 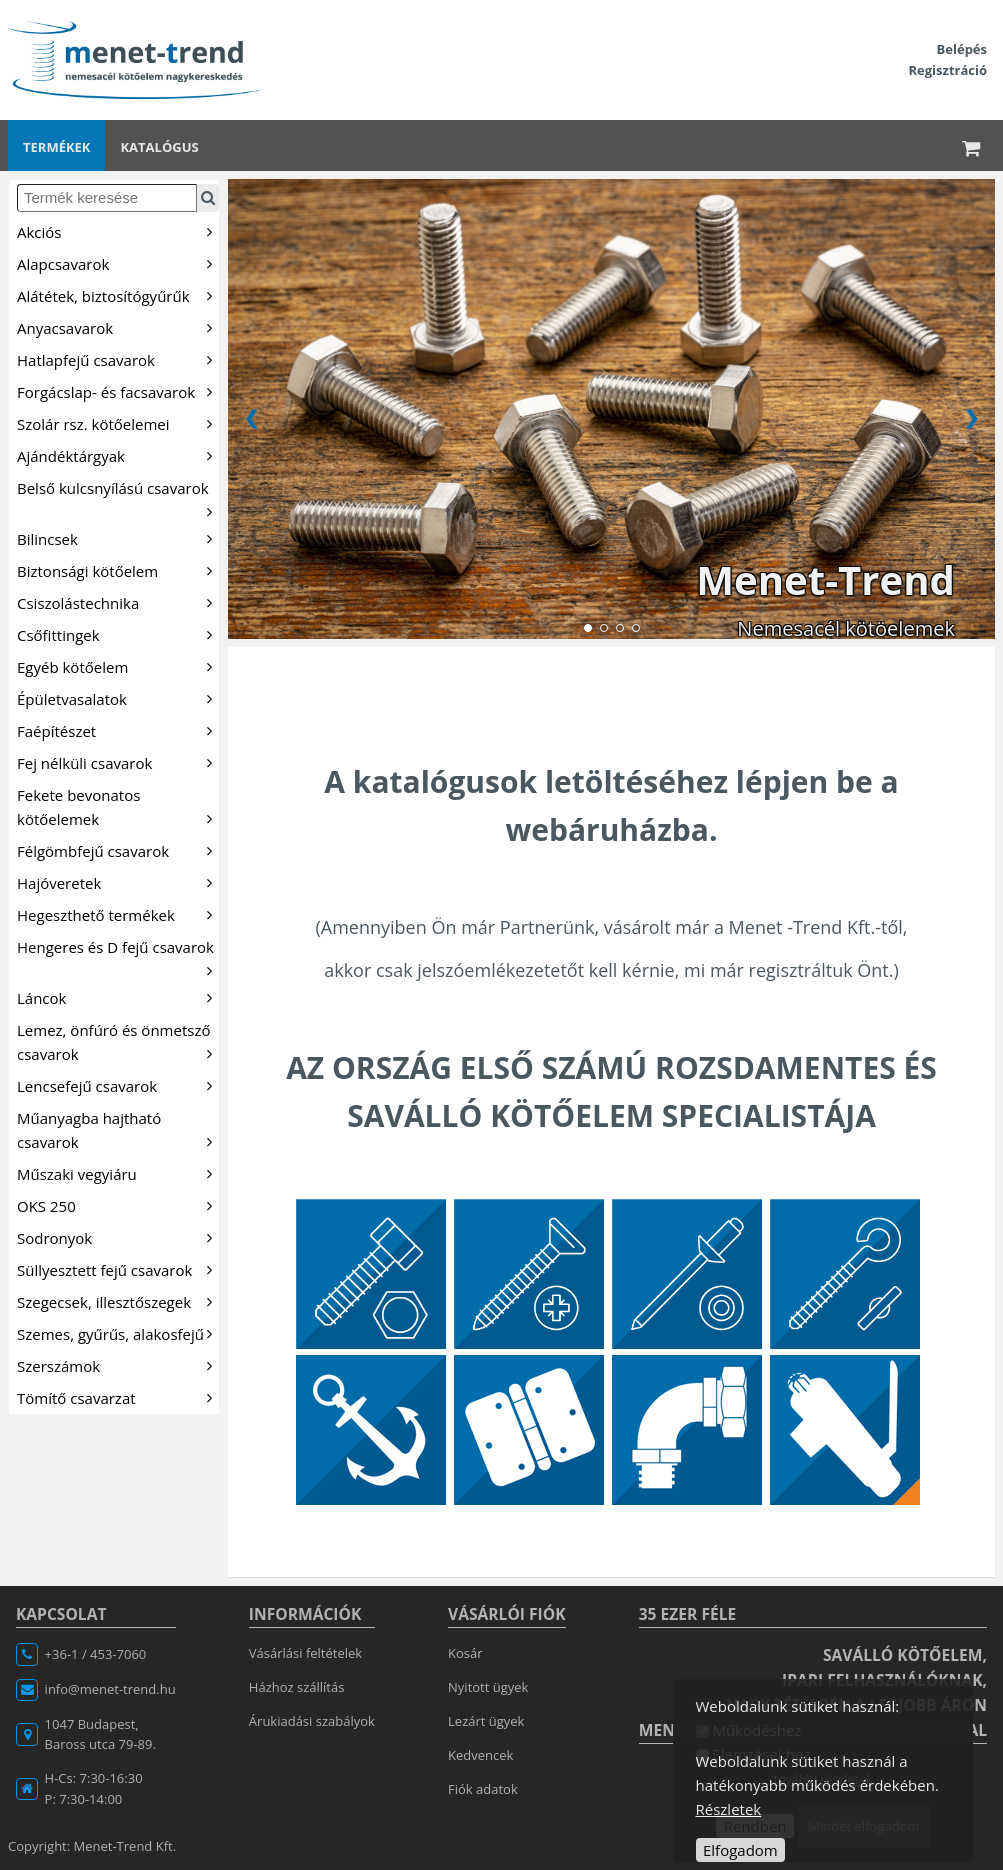 What do you see at coordinates (305, 1653) in the screenshot?
I see `Vásárlási feltételek` at bounding box center [305, 1653].